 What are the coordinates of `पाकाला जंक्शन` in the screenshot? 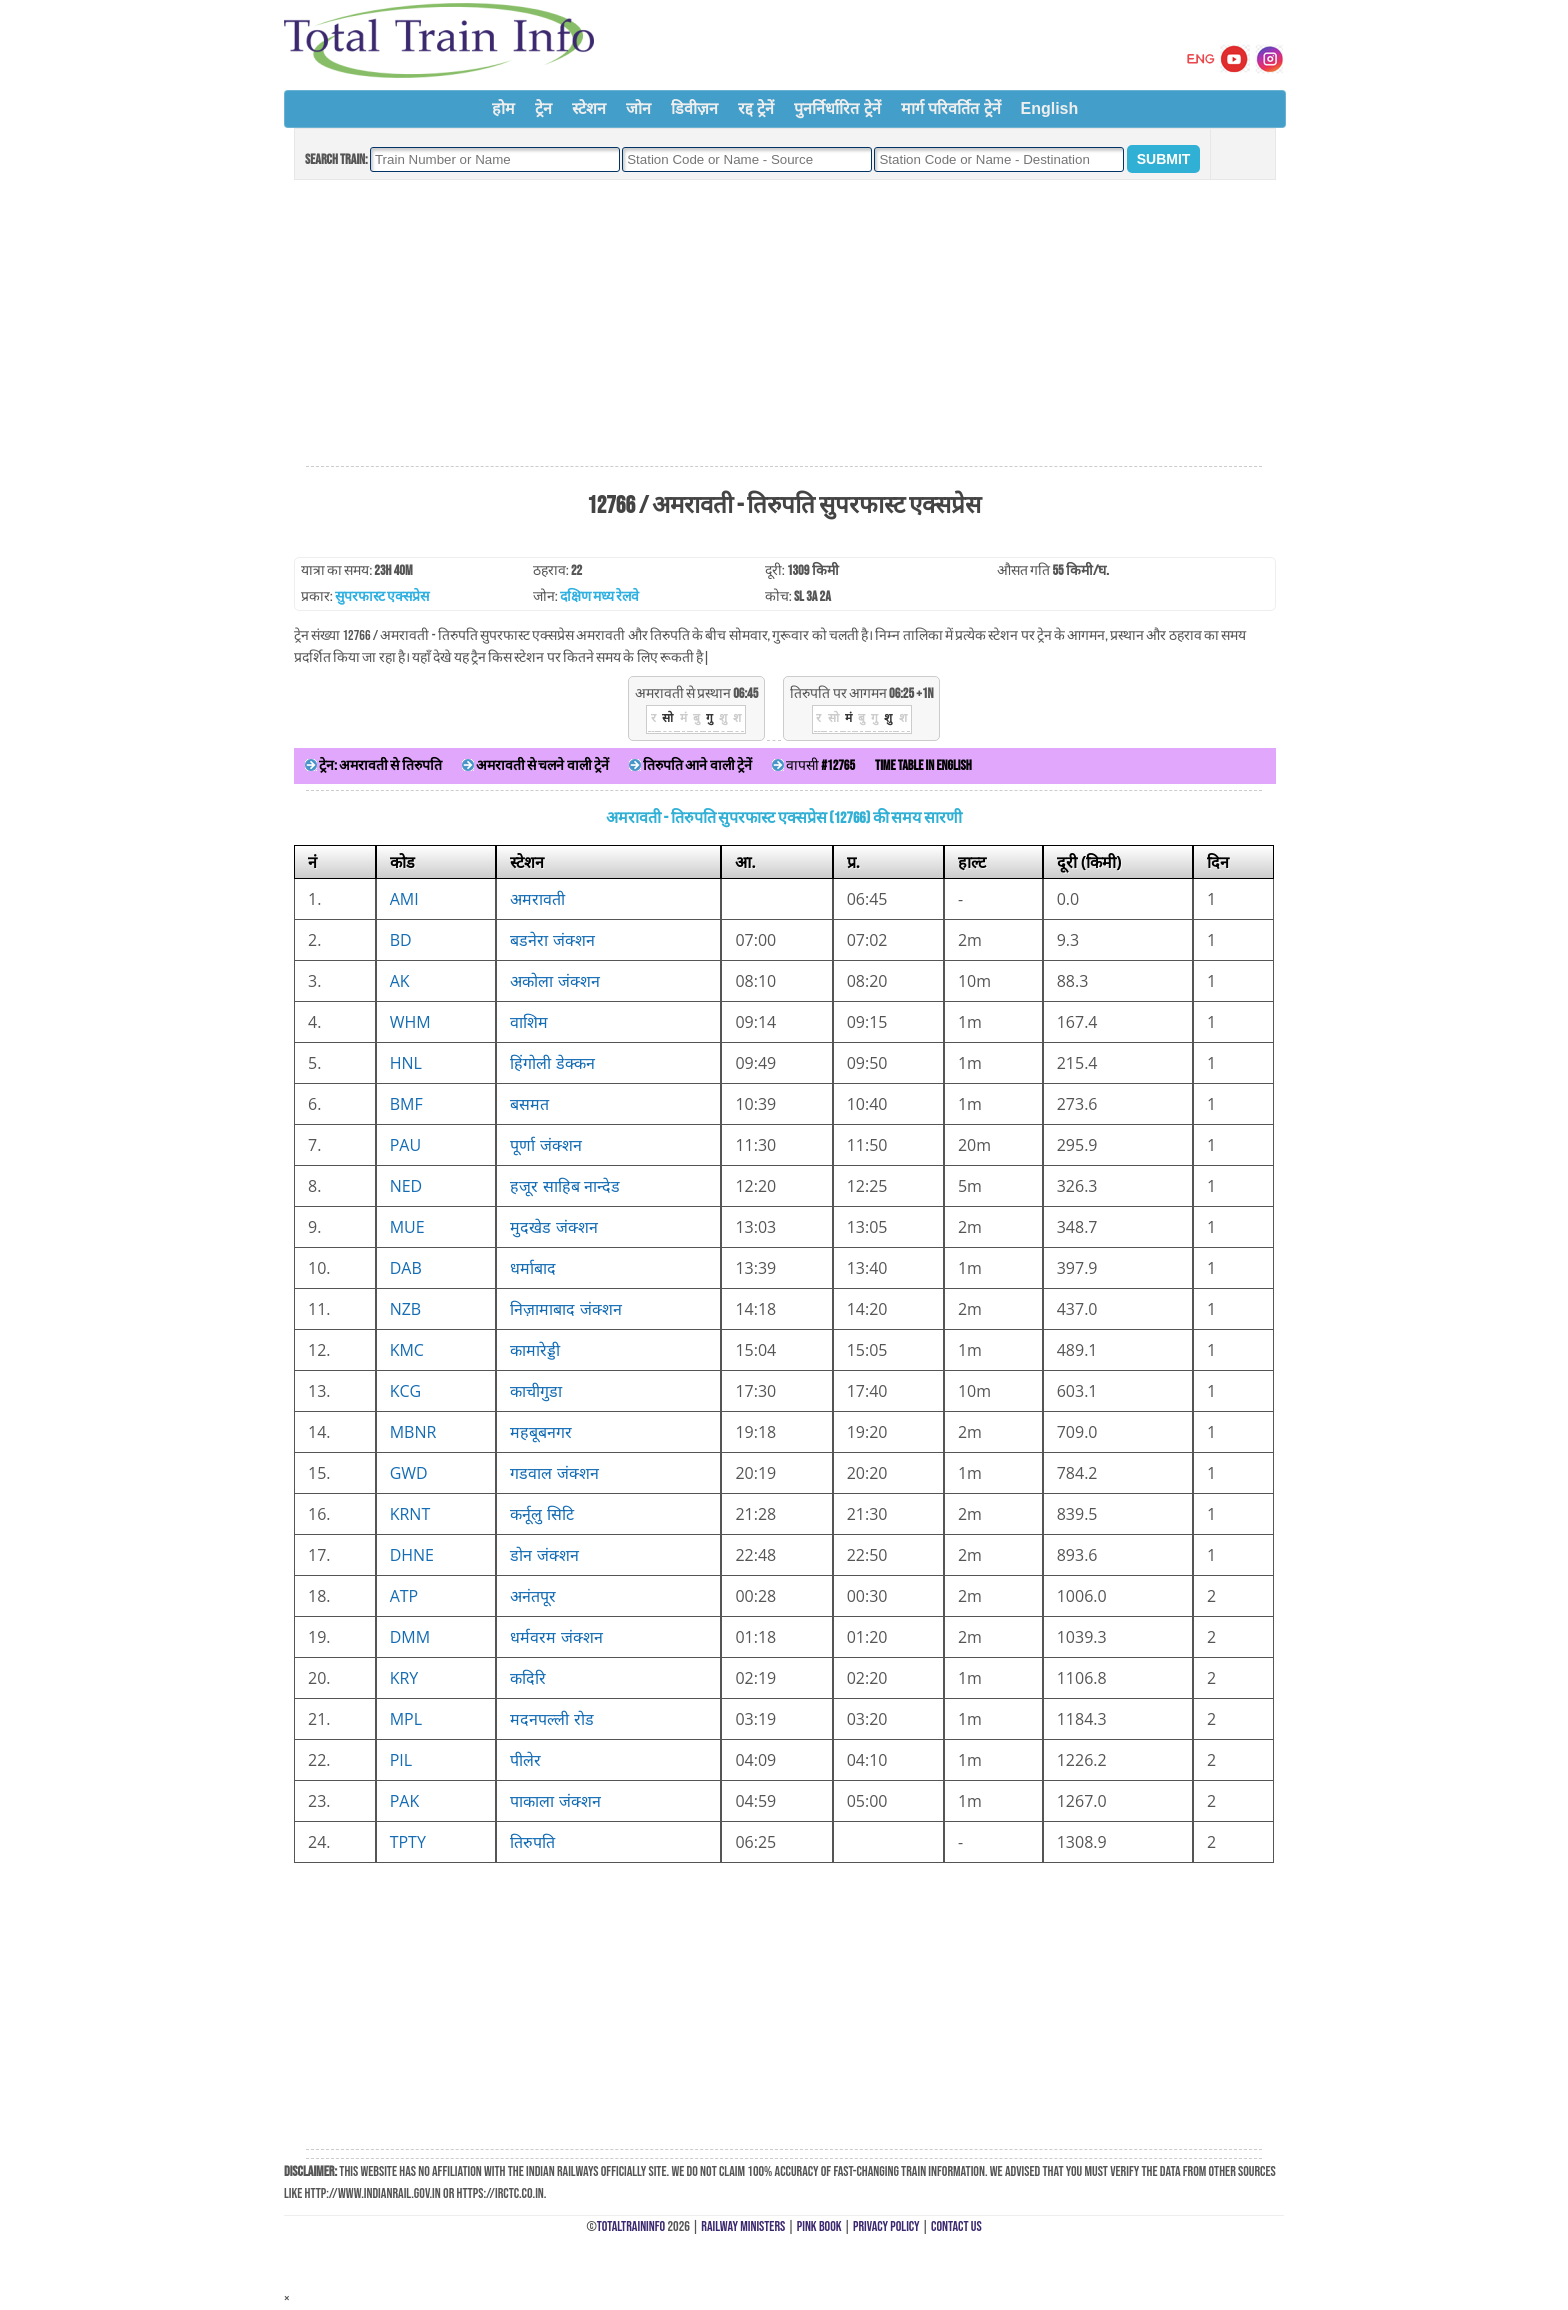 It's located at (555, 1801).